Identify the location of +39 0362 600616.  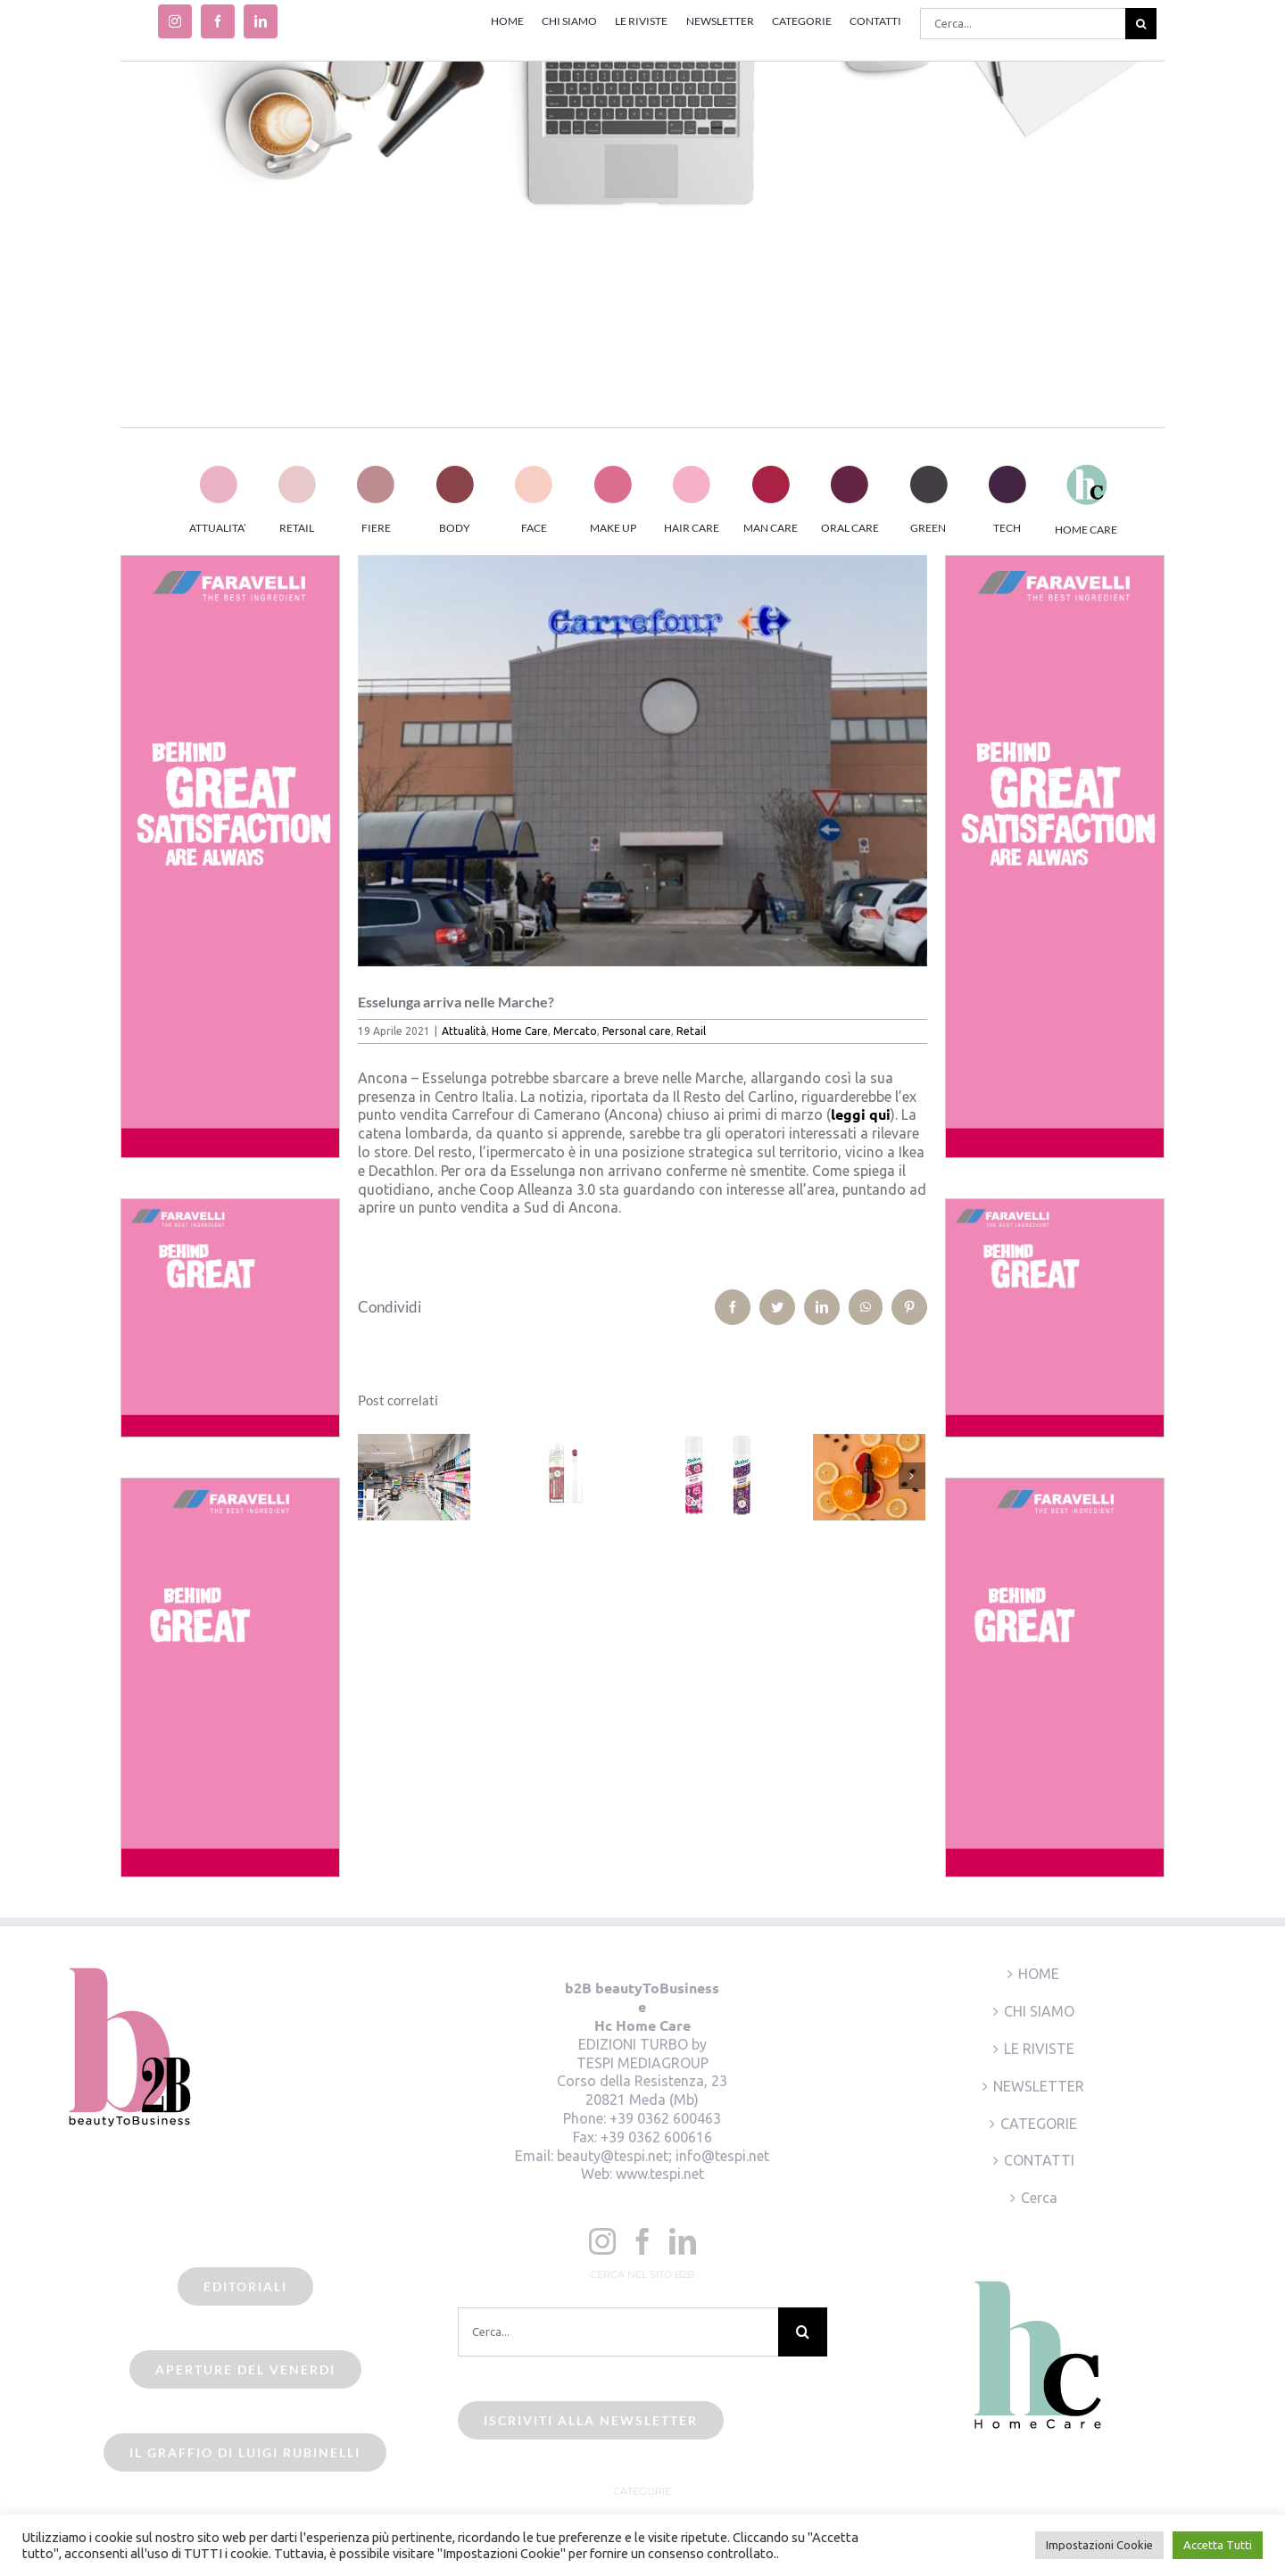
(656, 2137).